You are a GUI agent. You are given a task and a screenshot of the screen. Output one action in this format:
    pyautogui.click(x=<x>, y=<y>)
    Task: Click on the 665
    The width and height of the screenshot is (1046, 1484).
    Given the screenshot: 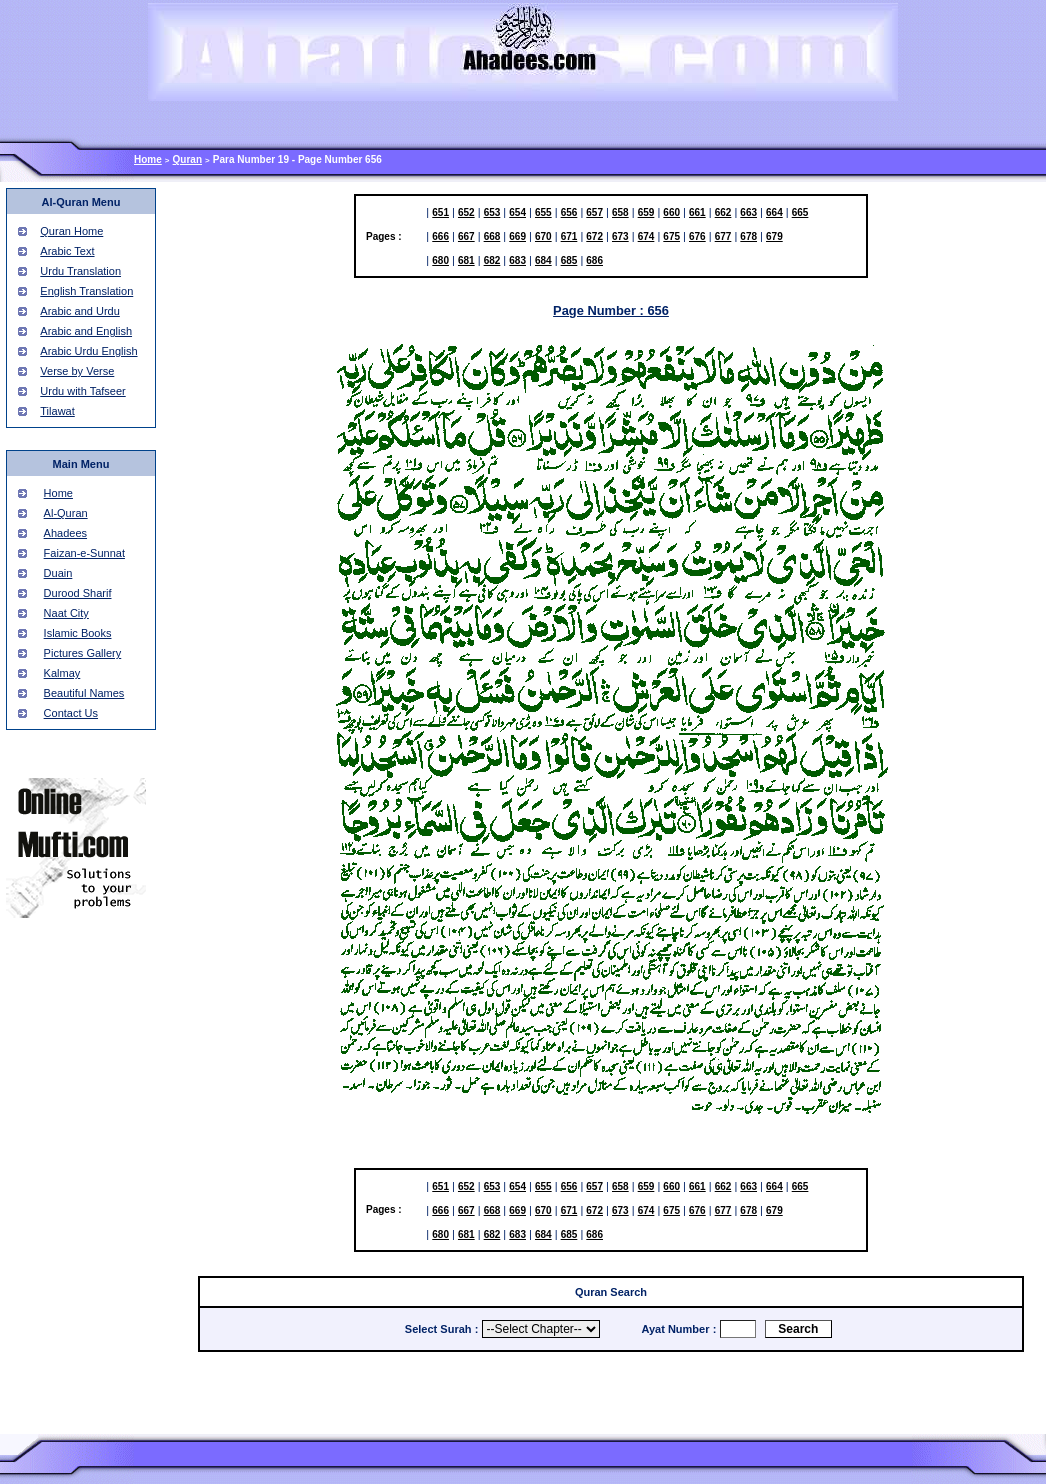 What is the action you would take?
    pyautogui.click(x=800, y=212)
    